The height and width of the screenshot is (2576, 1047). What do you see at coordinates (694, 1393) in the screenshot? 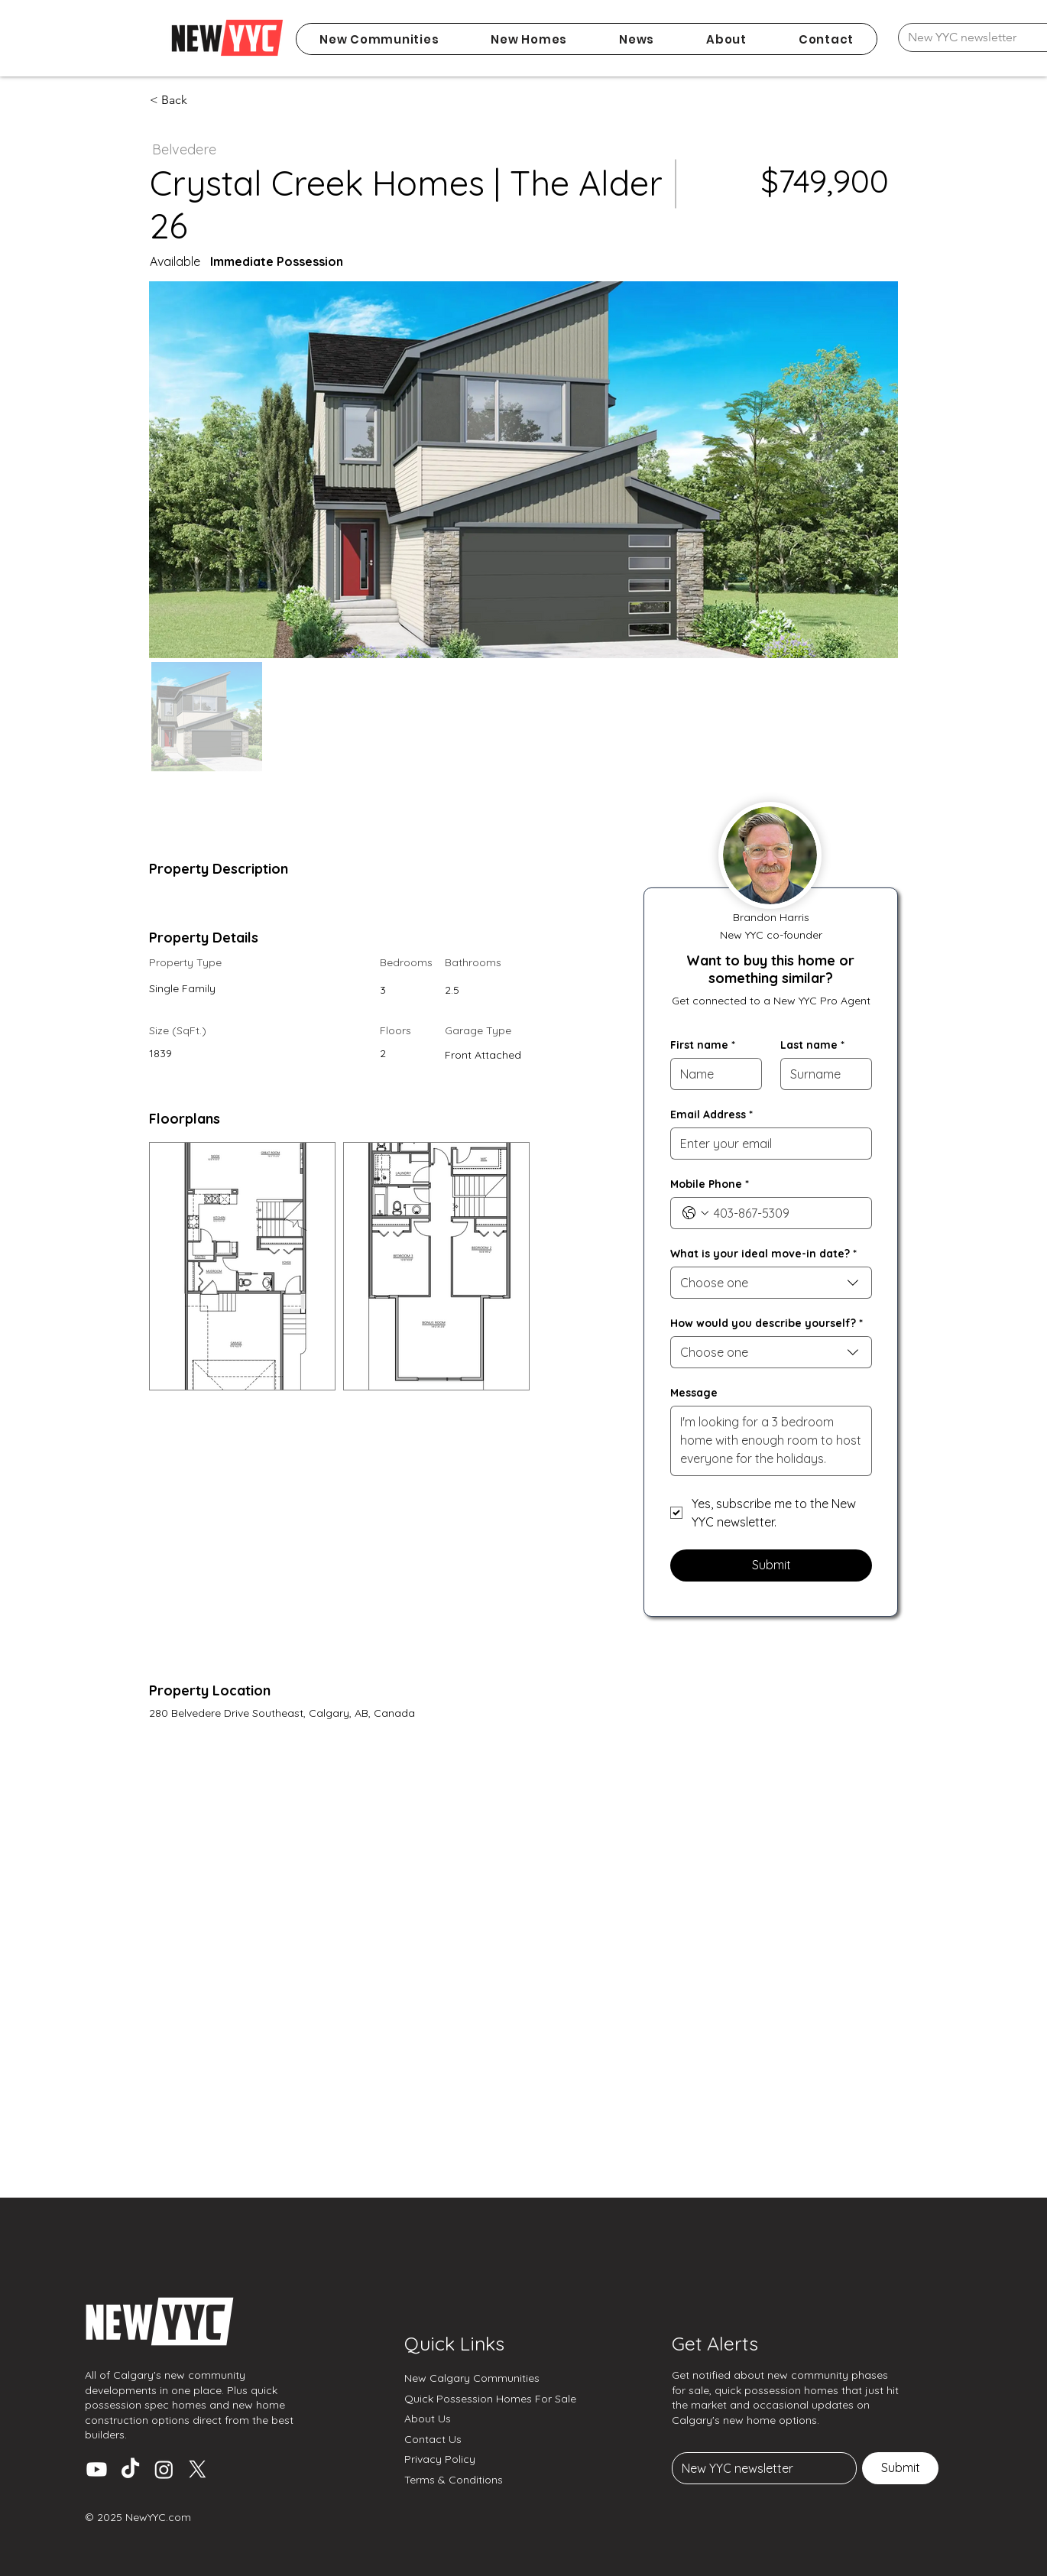
I see `Message` at bounding box center [694, 1393].